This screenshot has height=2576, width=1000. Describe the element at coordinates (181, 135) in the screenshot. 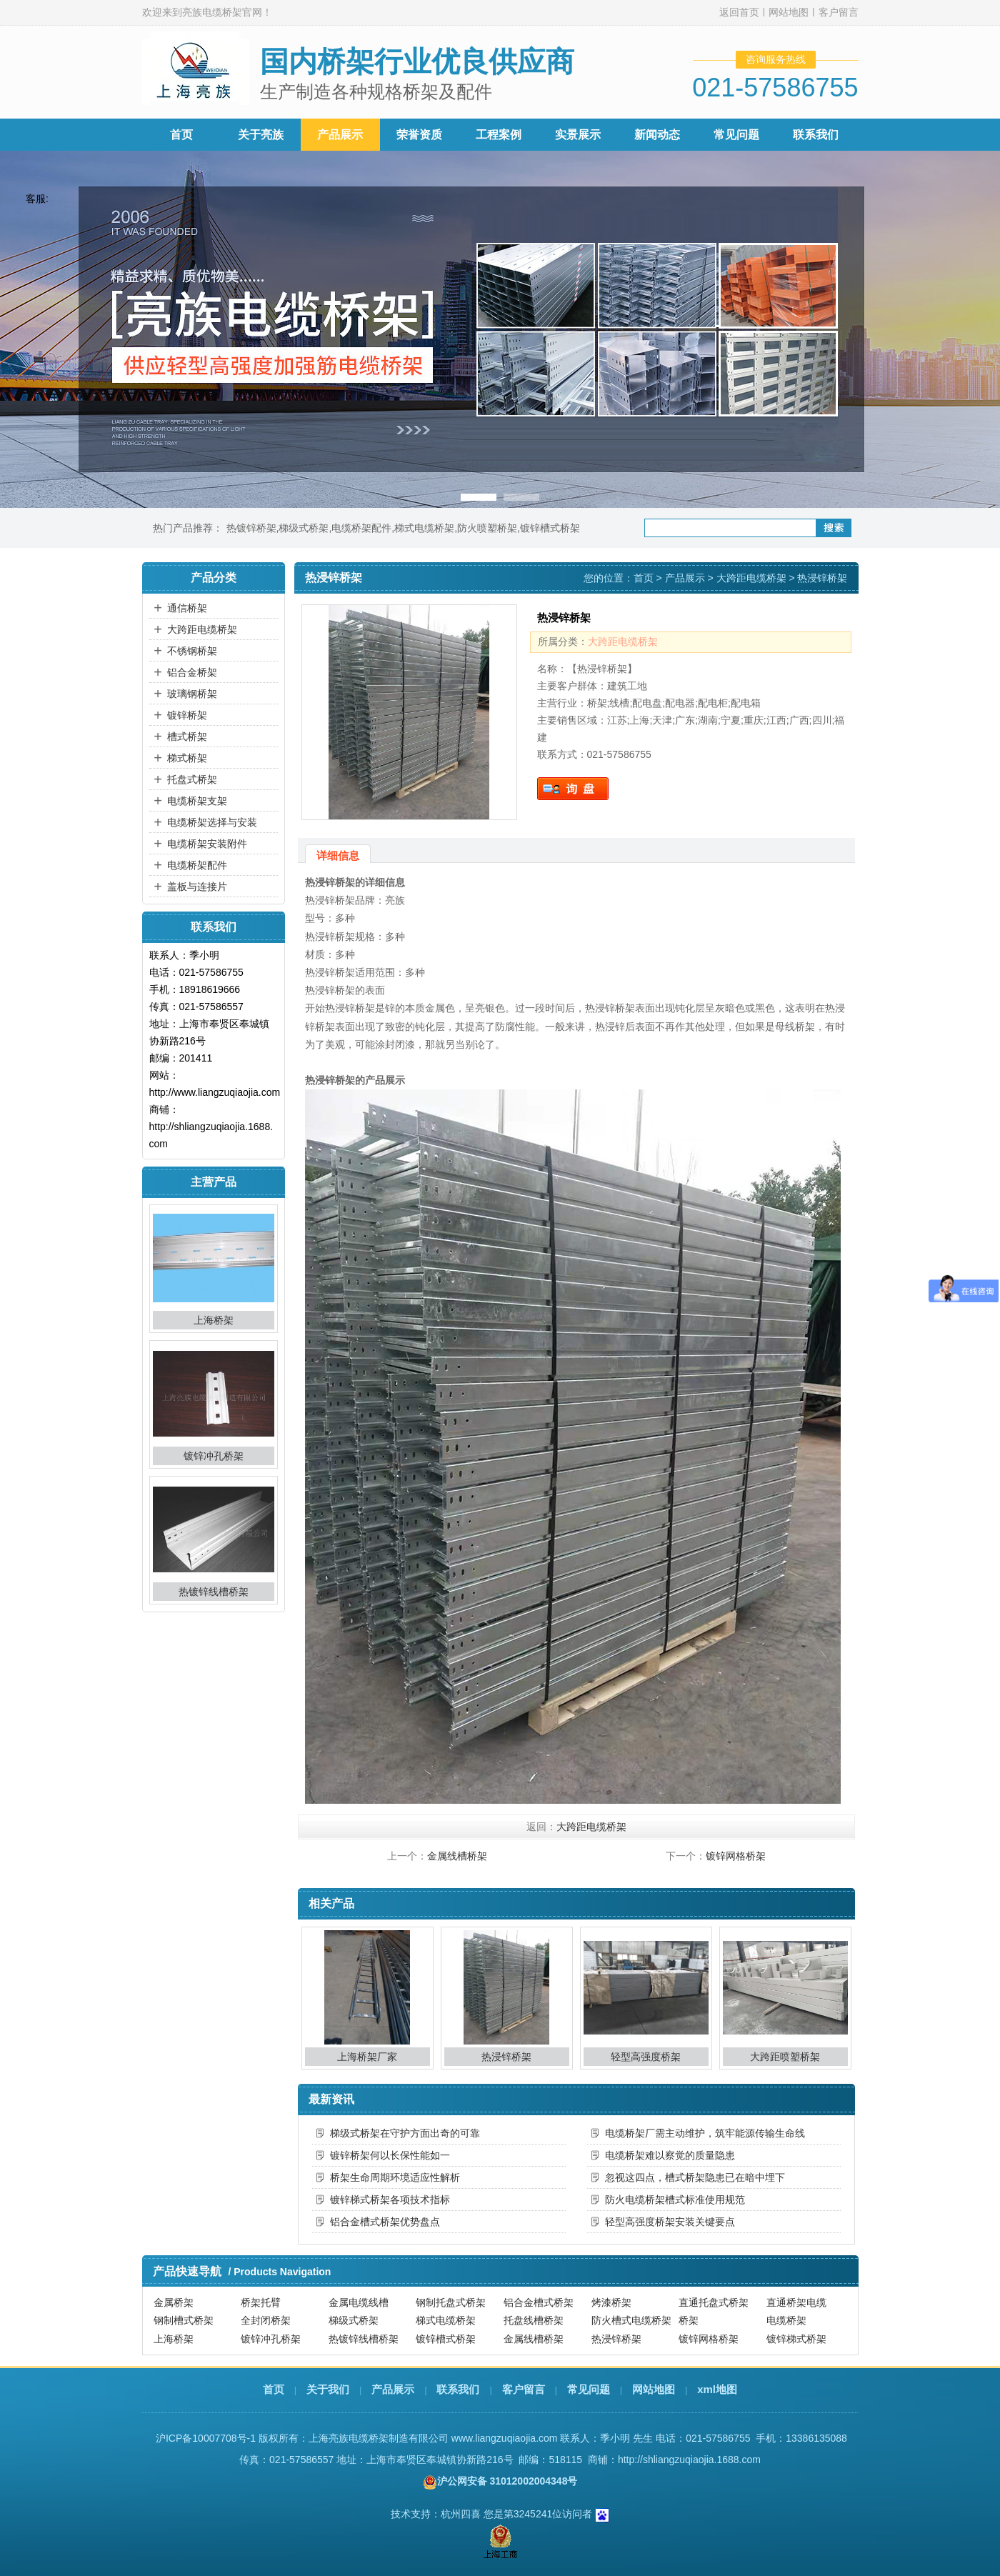

I see `首页` at that location.